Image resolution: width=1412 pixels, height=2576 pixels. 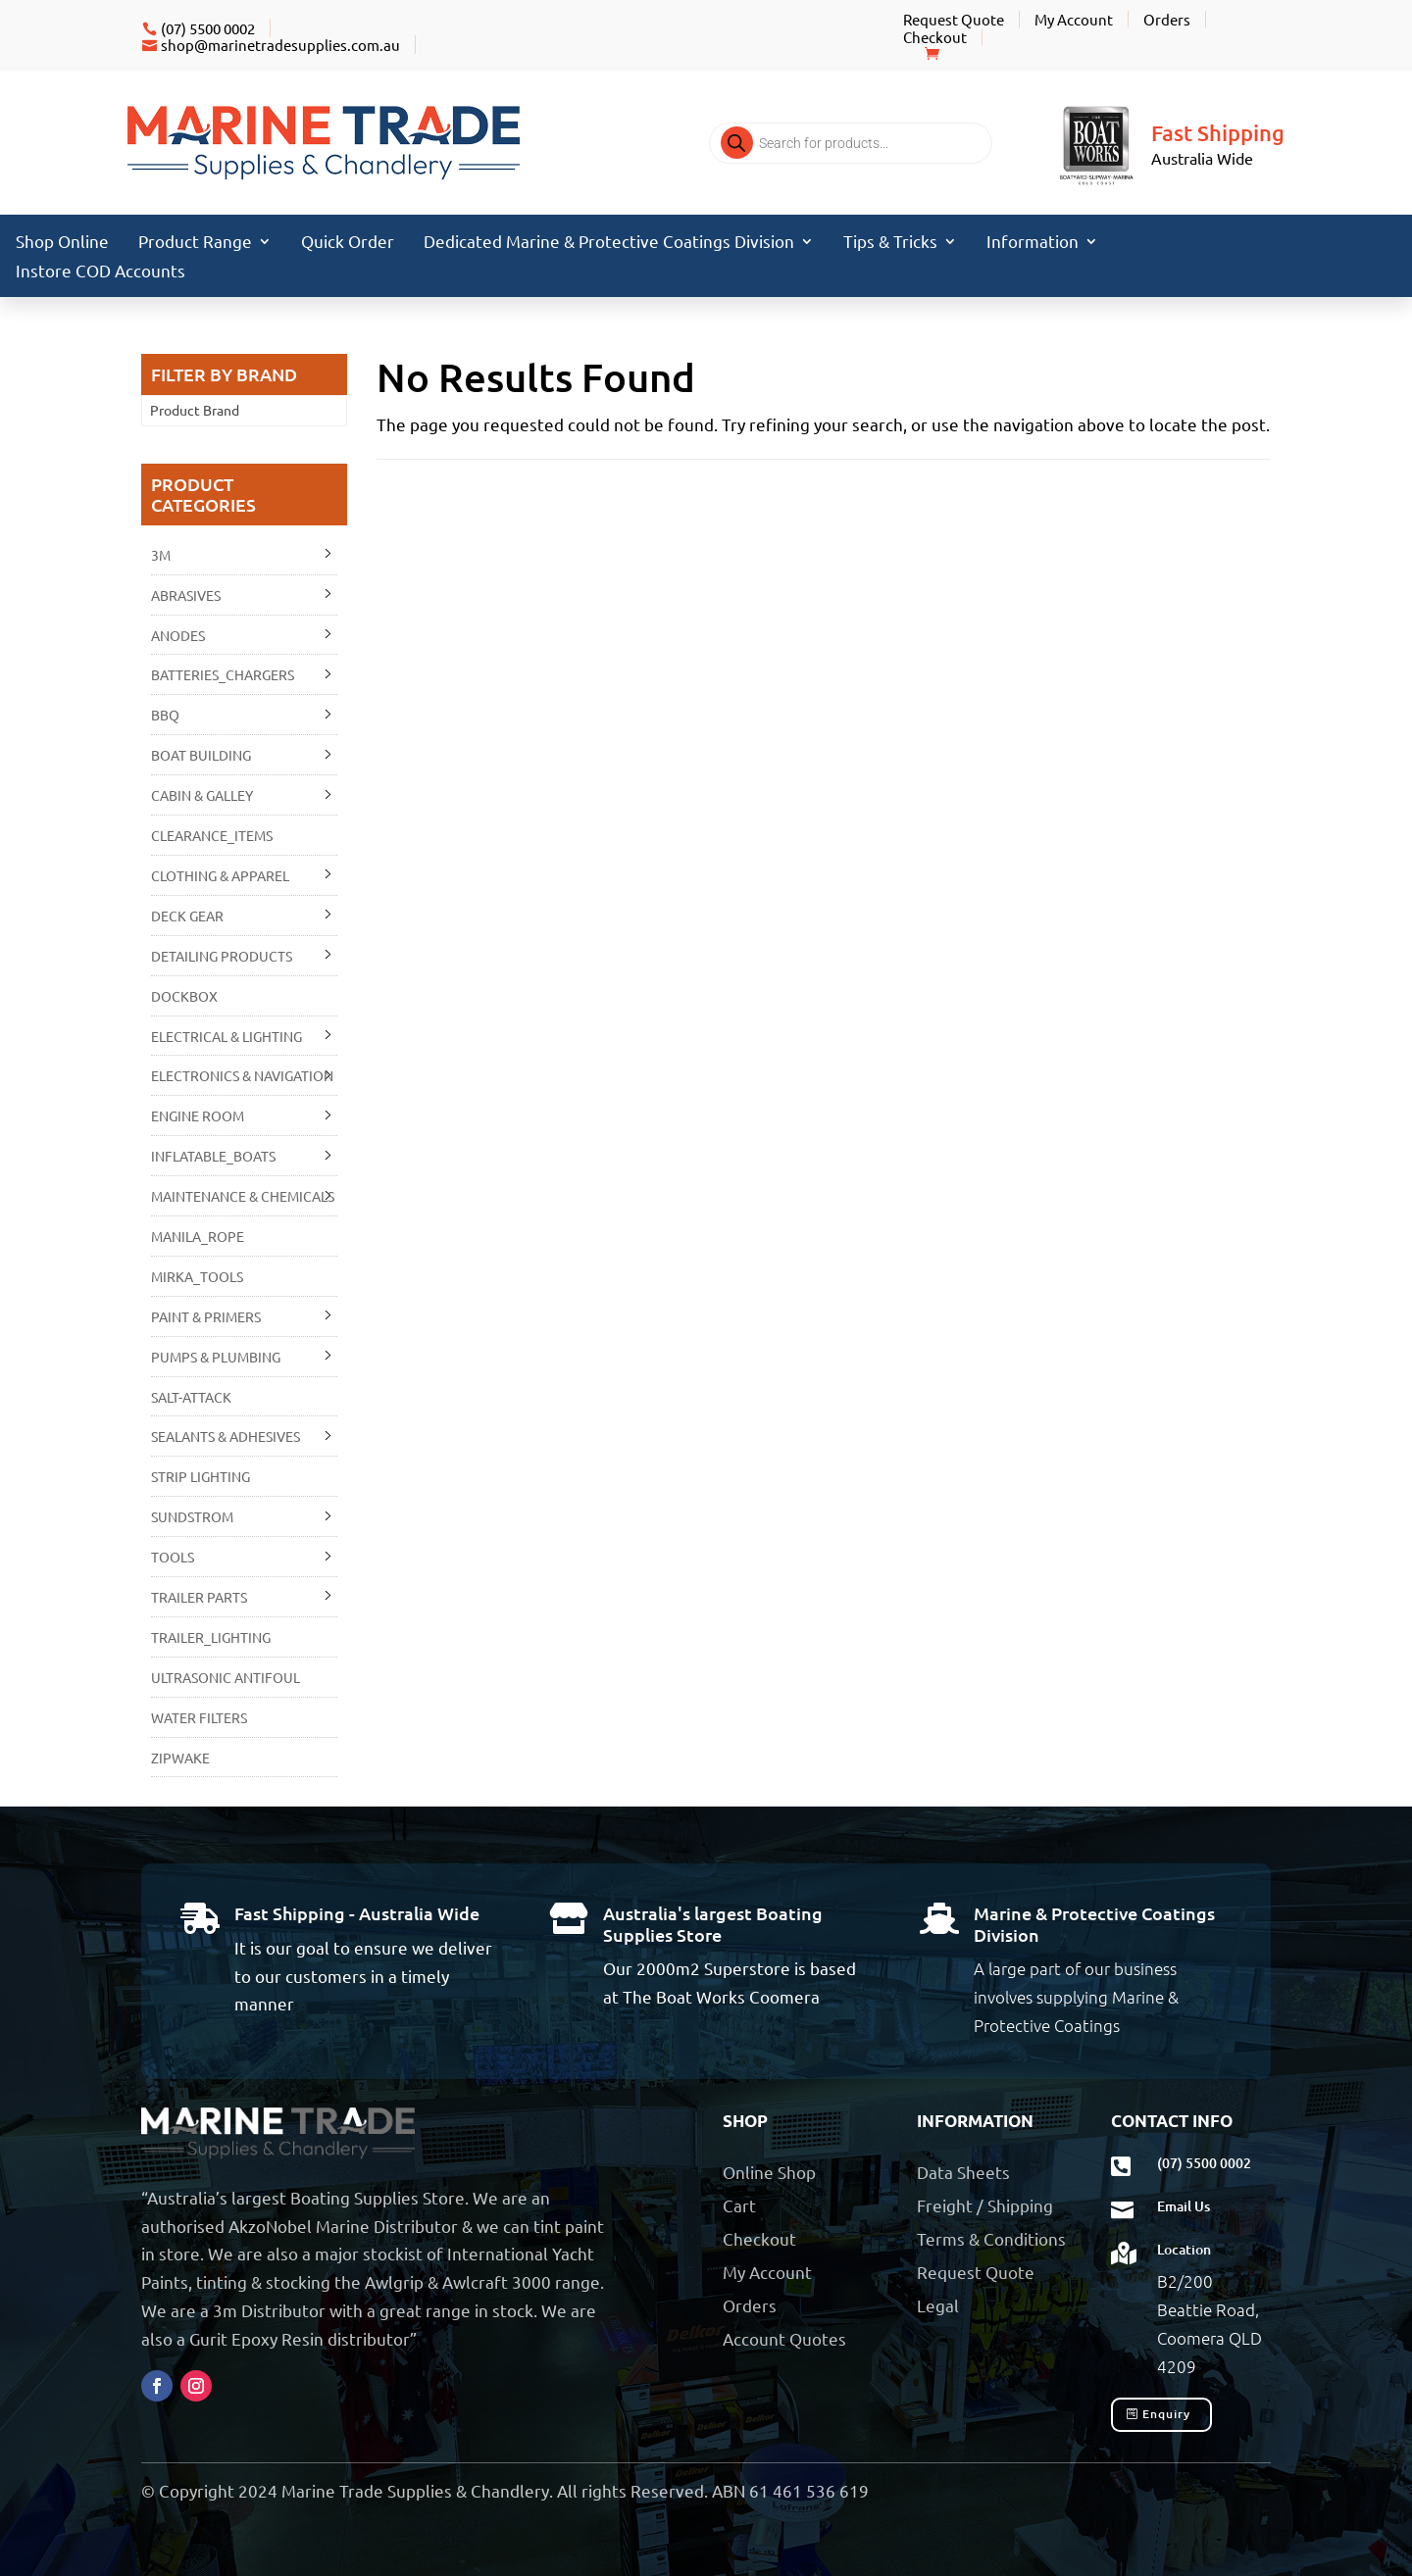 What do you see at coordinates (197, 1276) in the screenshot?
I see `MIRKA_TOOLS` at bounding box center [197, 1276].